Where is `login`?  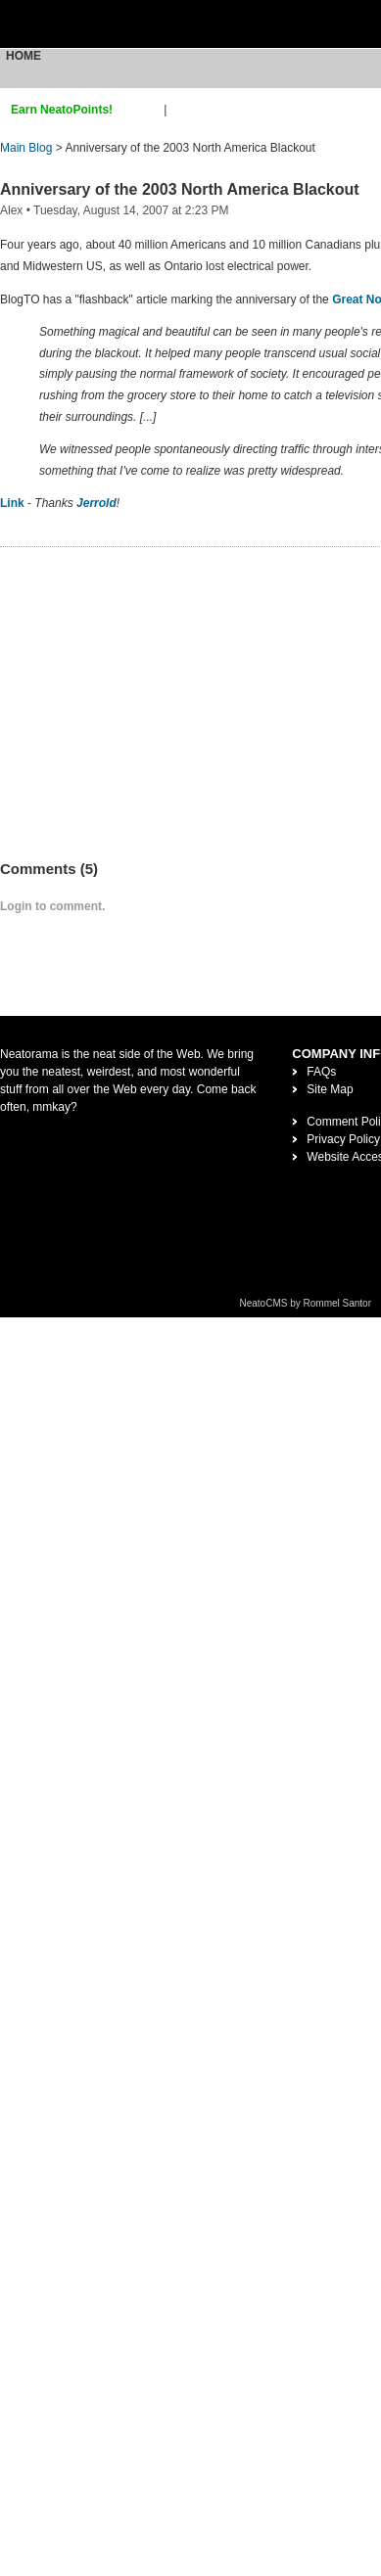 login is located at coordinates (182, 109).